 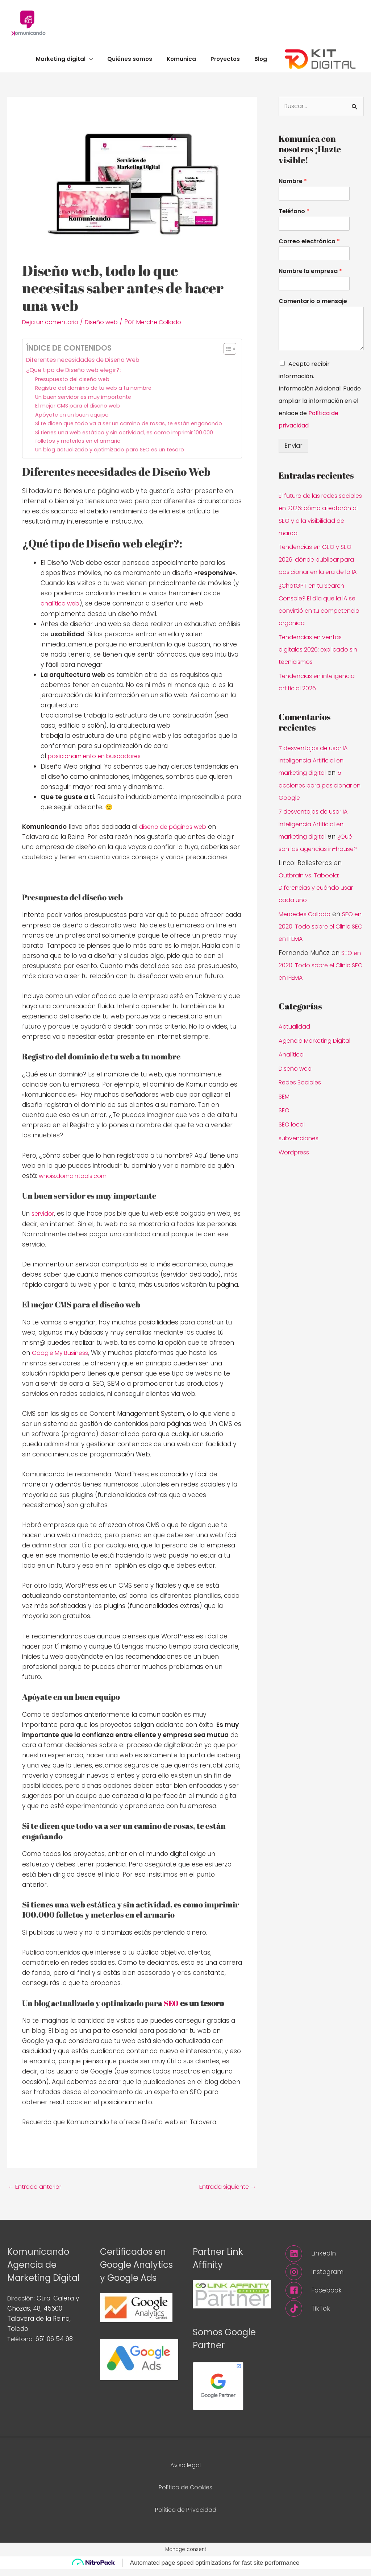 I want to click on [instagram], so click(x=324, y=2278).